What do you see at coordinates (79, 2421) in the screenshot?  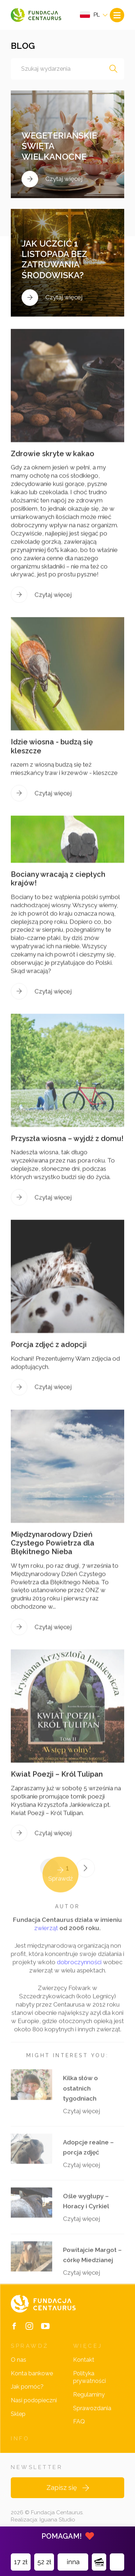 I see `FAQ` at bounding box center [79, 2421].